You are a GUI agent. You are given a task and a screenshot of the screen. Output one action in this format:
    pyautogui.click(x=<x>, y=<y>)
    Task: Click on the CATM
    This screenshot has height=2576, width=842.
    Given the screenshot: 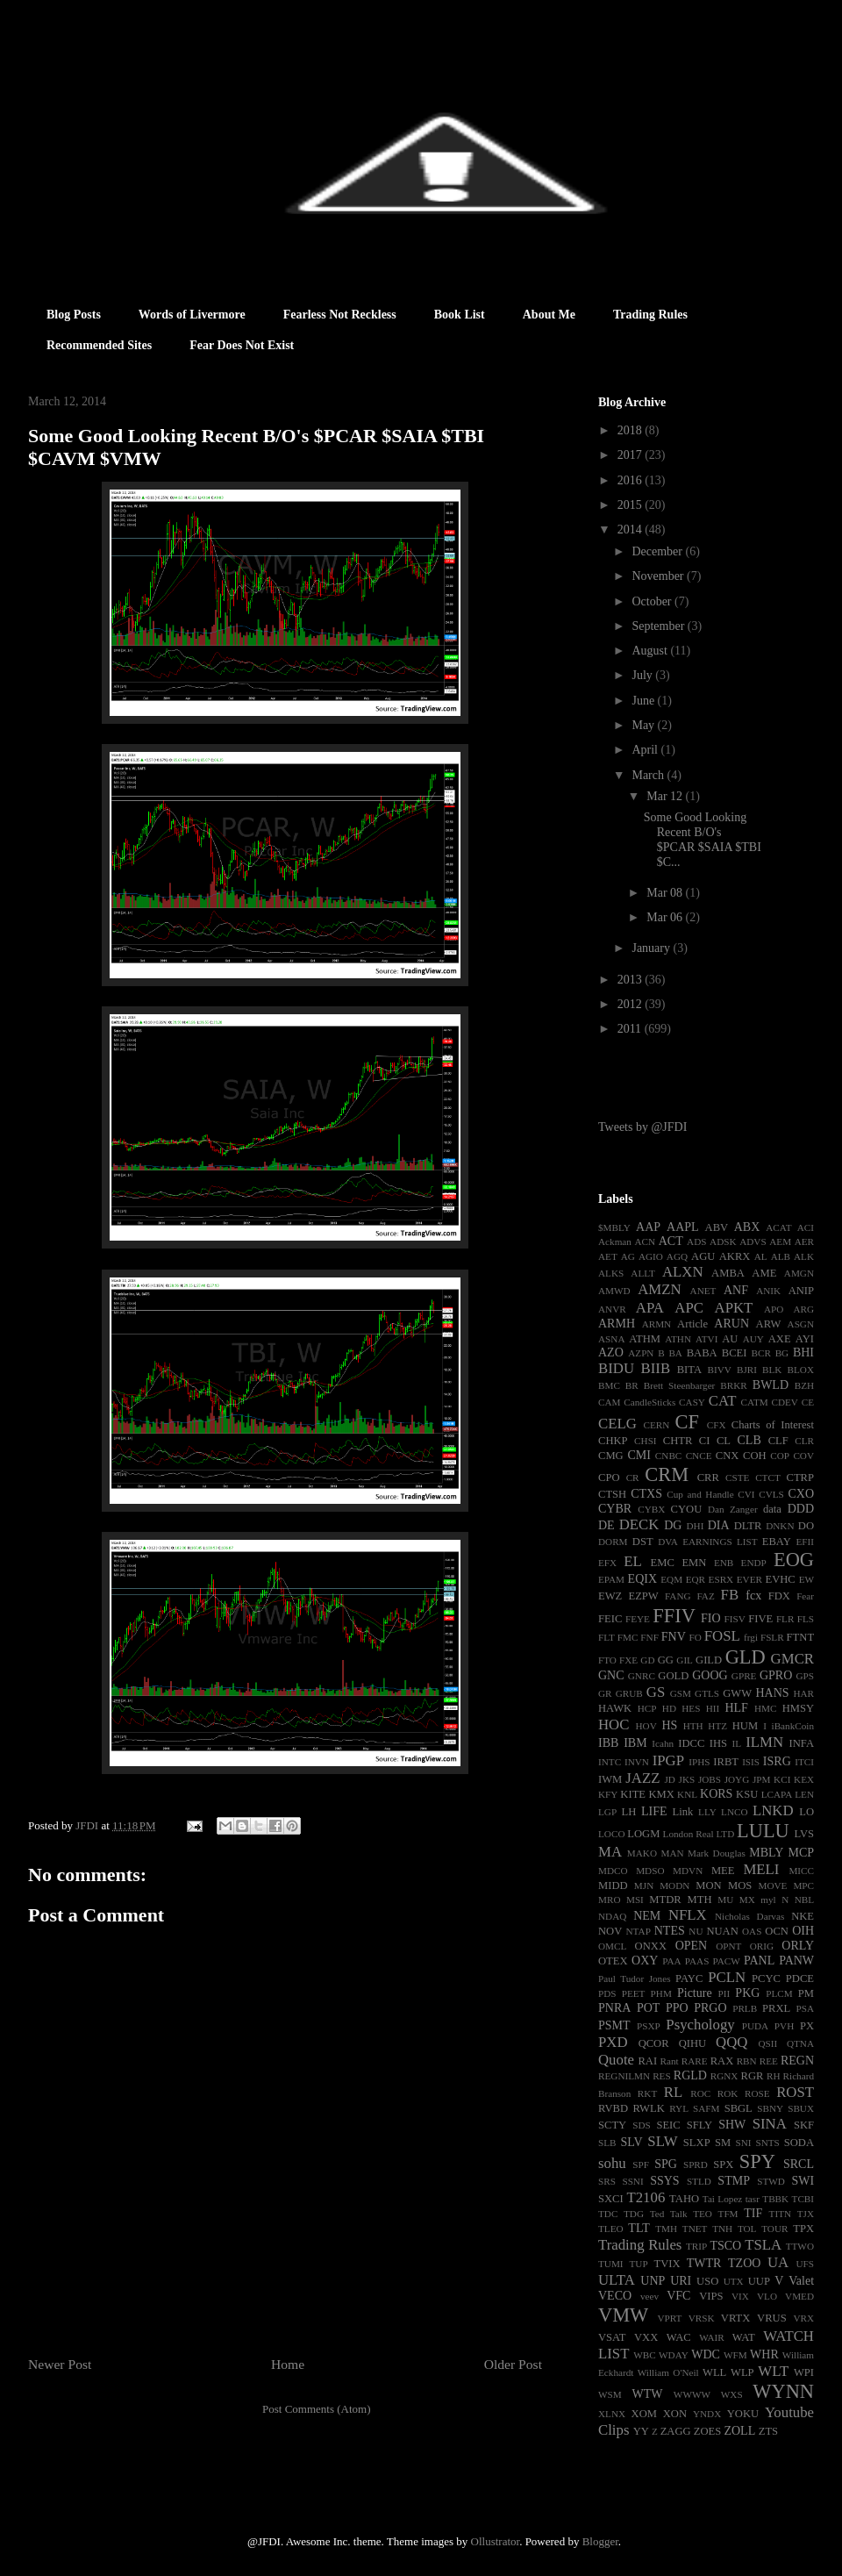 What is the action you would take?
    pyautogui.click(x=754, y=1402)
    